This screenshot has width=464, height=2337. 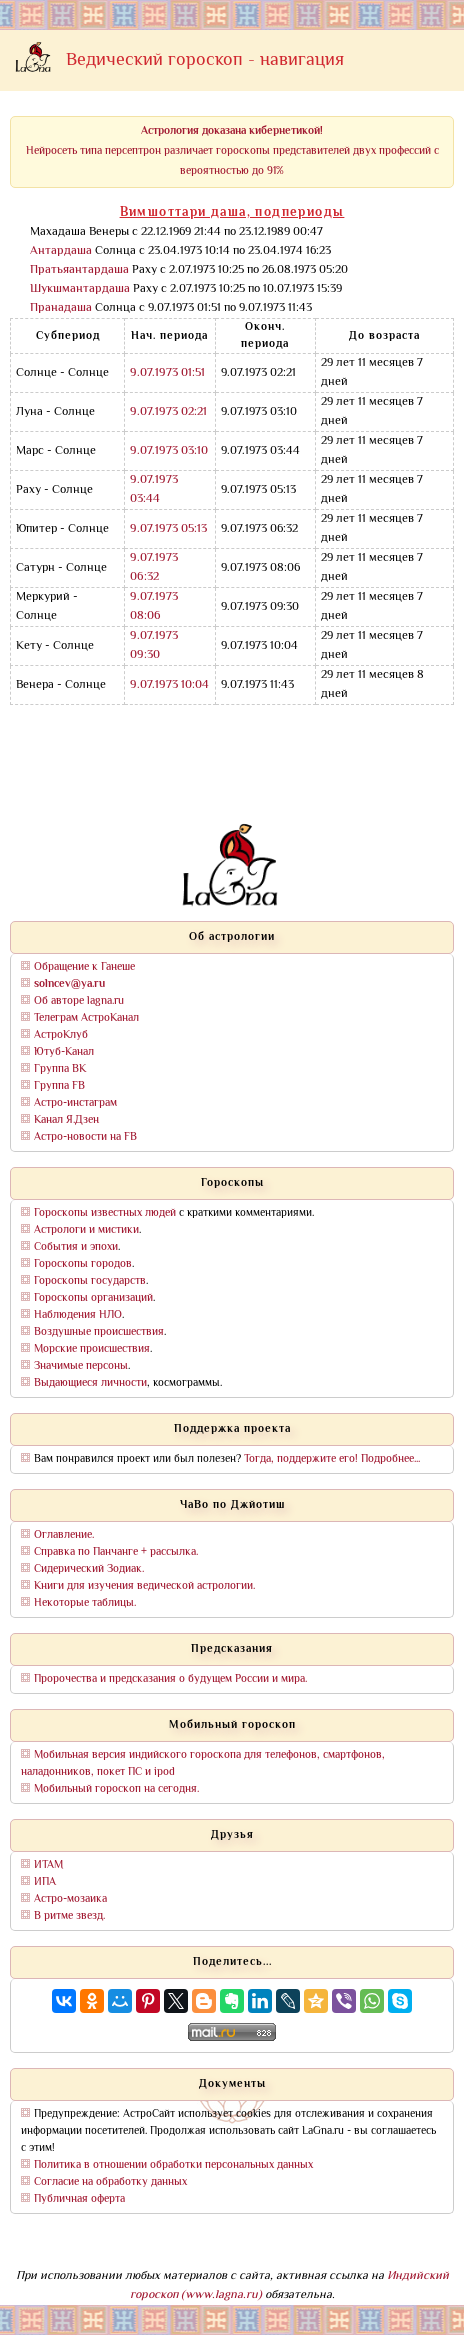 What do you see at coordinates (154, 607) in the screenshot?
I see `9.07.1973 08:06` at bounding box center [154, 607].